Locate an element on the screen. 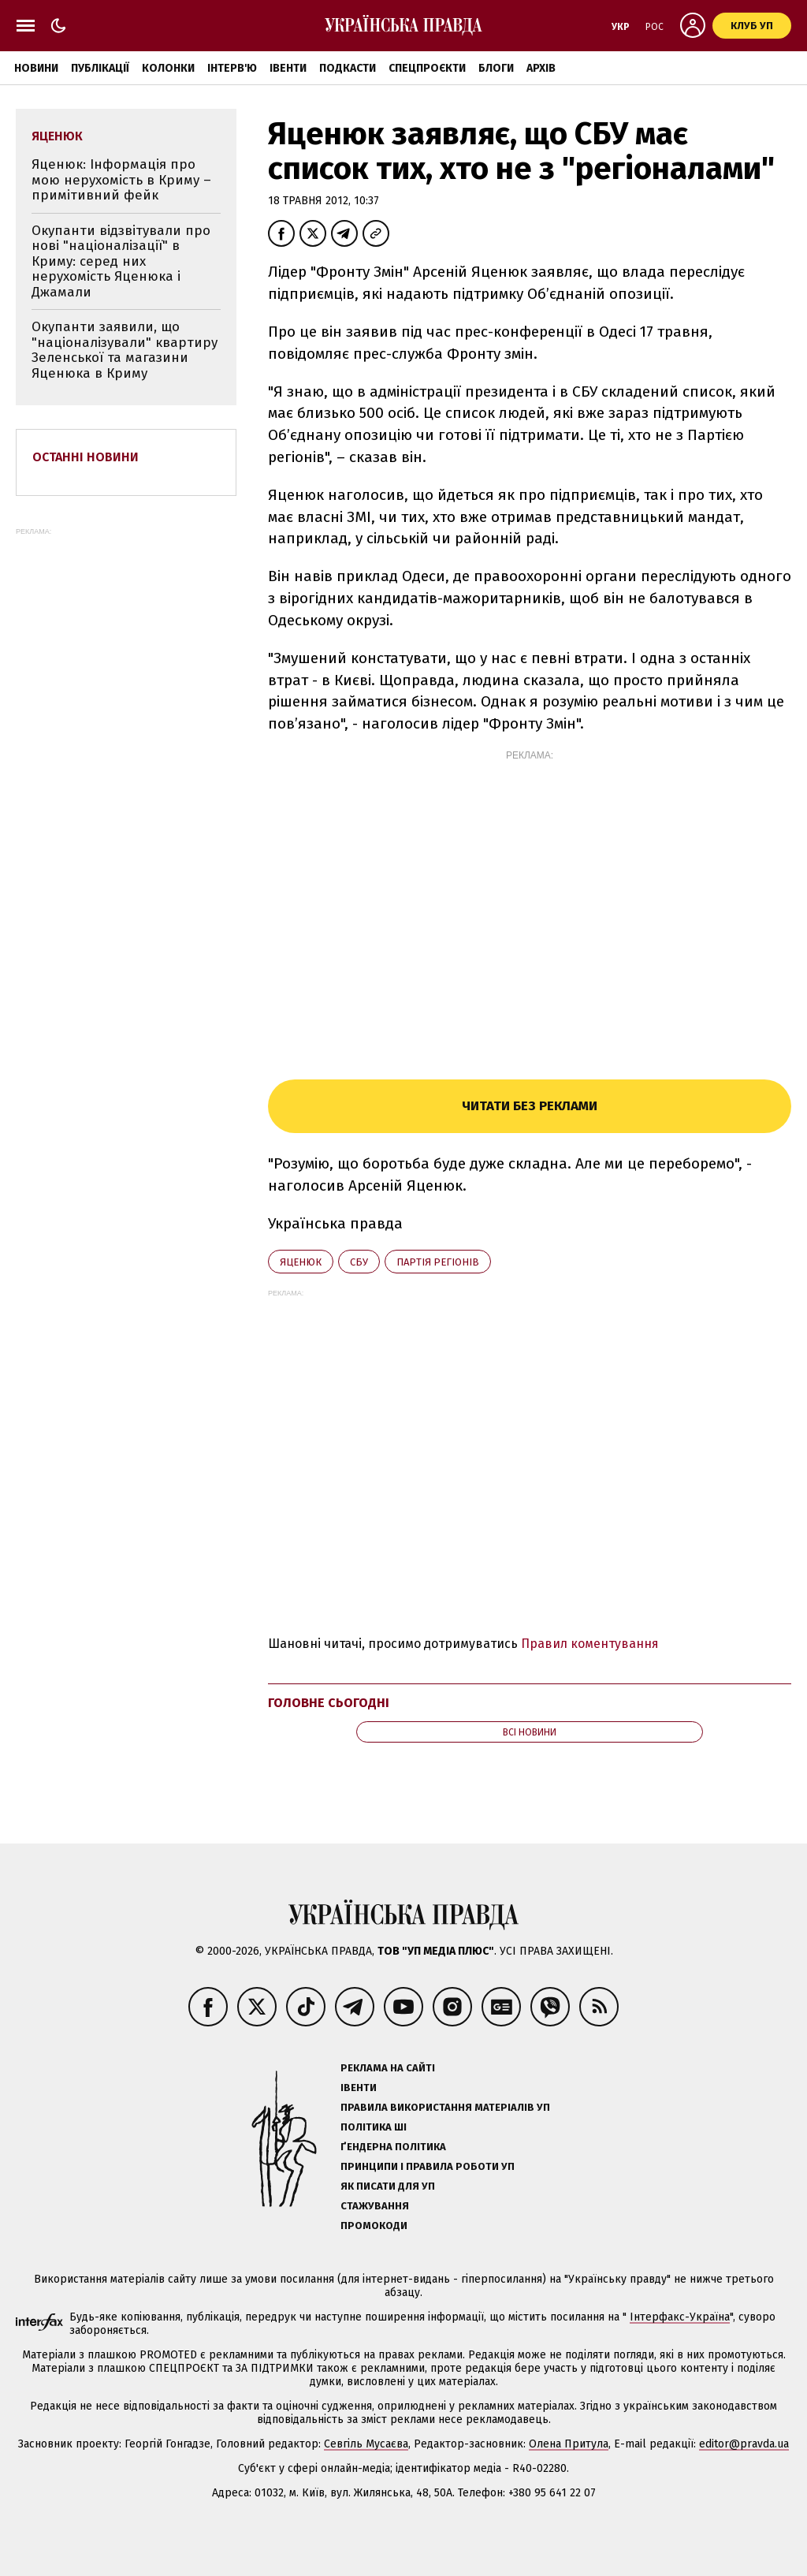 This screenshot has height=2576, width=807. Головне сьогодні is located at coordinates (328, 1702).